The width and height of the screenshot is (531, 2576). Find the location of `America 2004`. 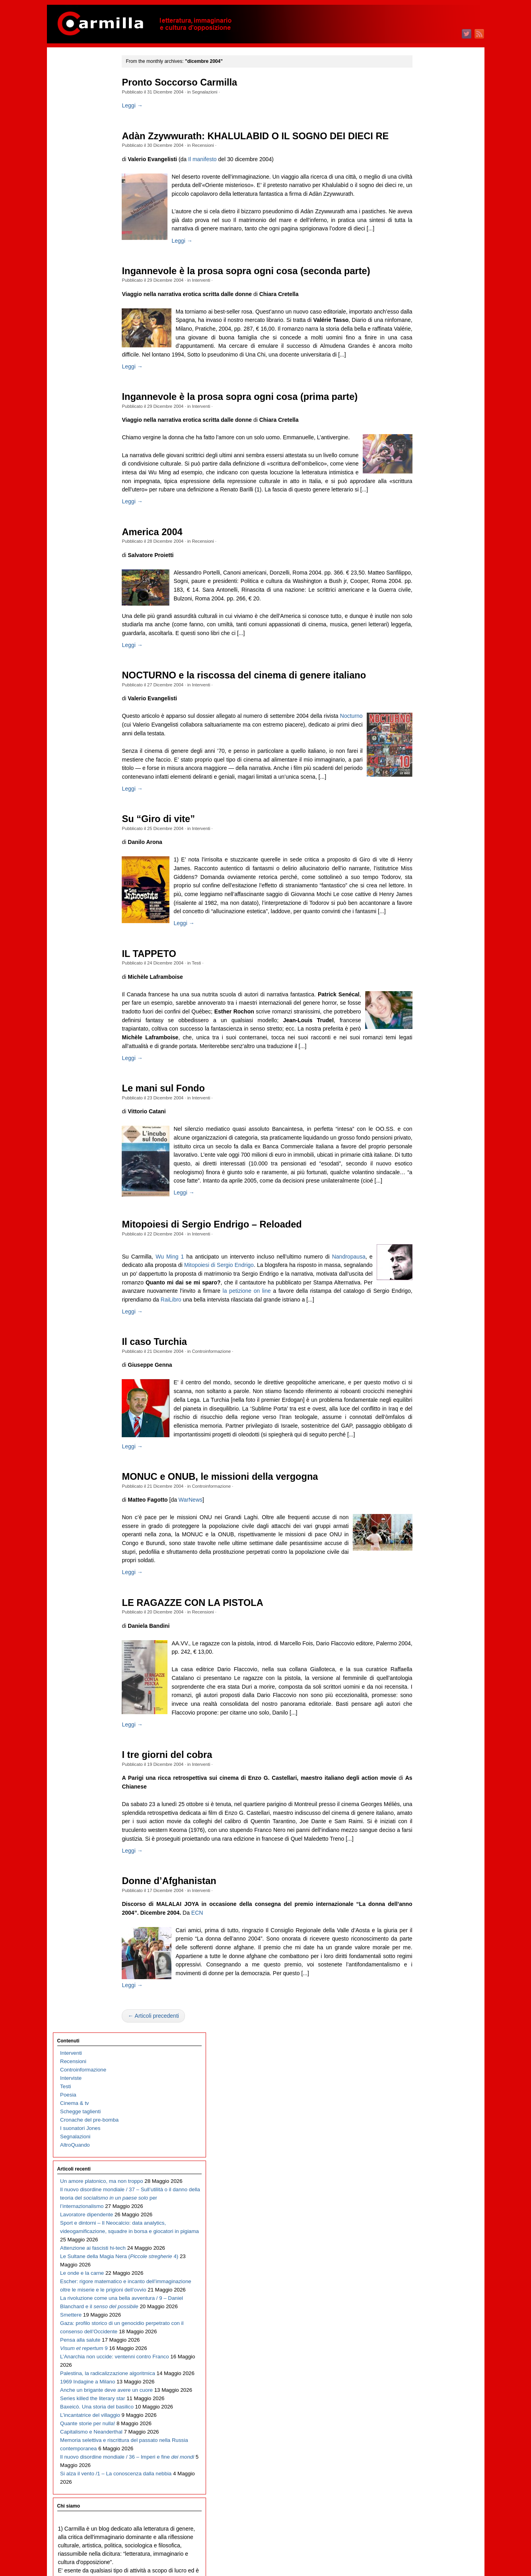

America 2004 is located at coordinates (168, 587).